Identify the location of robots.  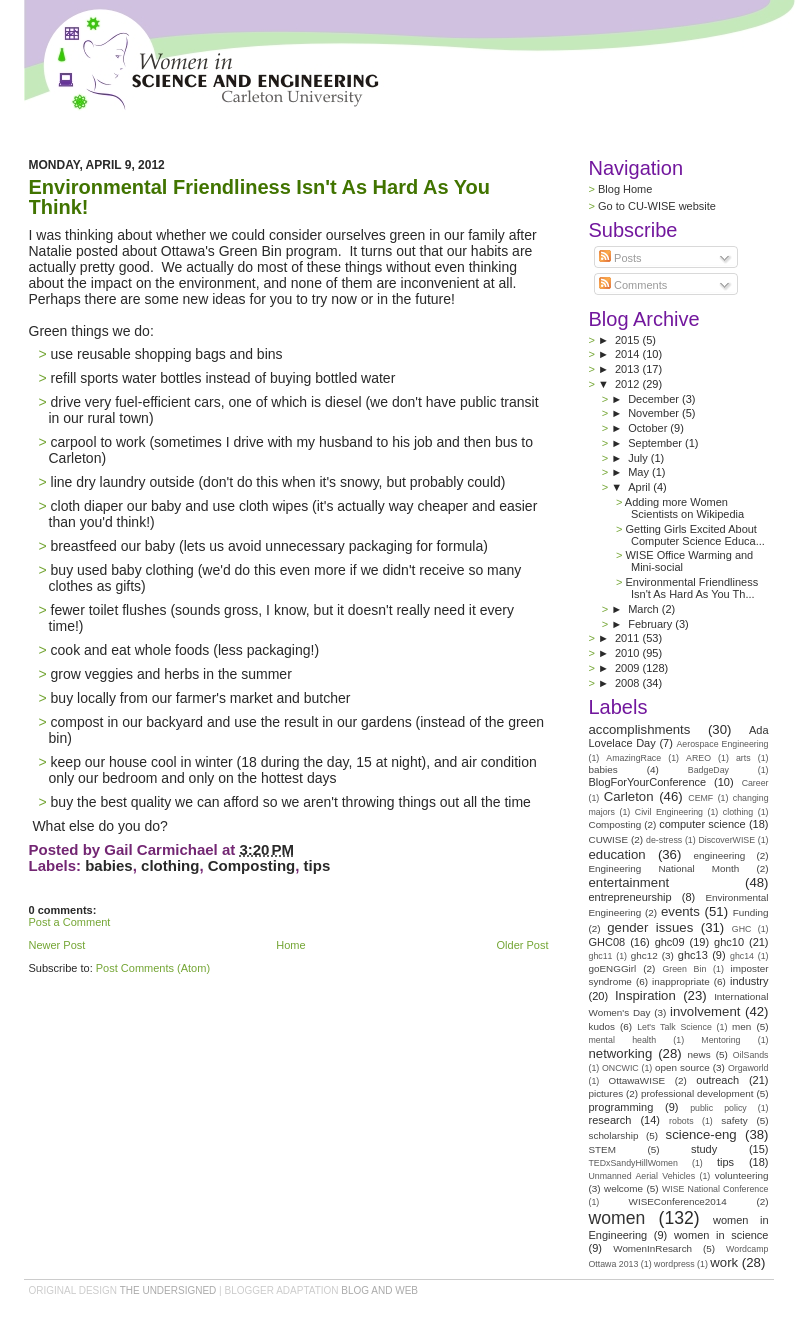
(681, 1121).